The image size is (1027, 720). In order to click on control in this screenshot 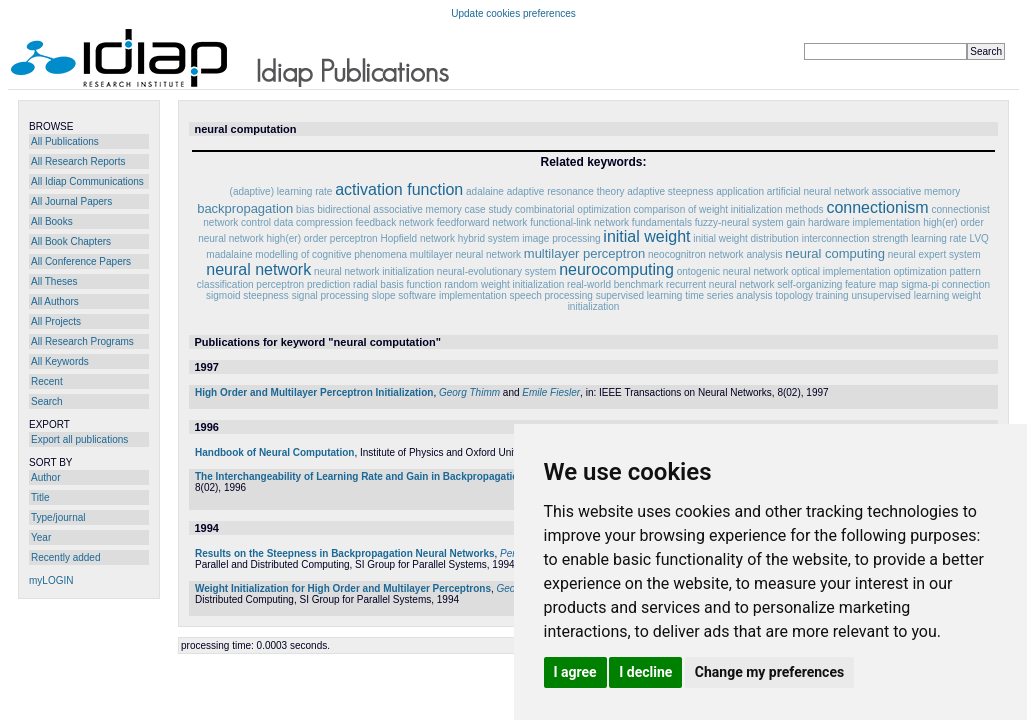, I will do `click(256, 222)`.